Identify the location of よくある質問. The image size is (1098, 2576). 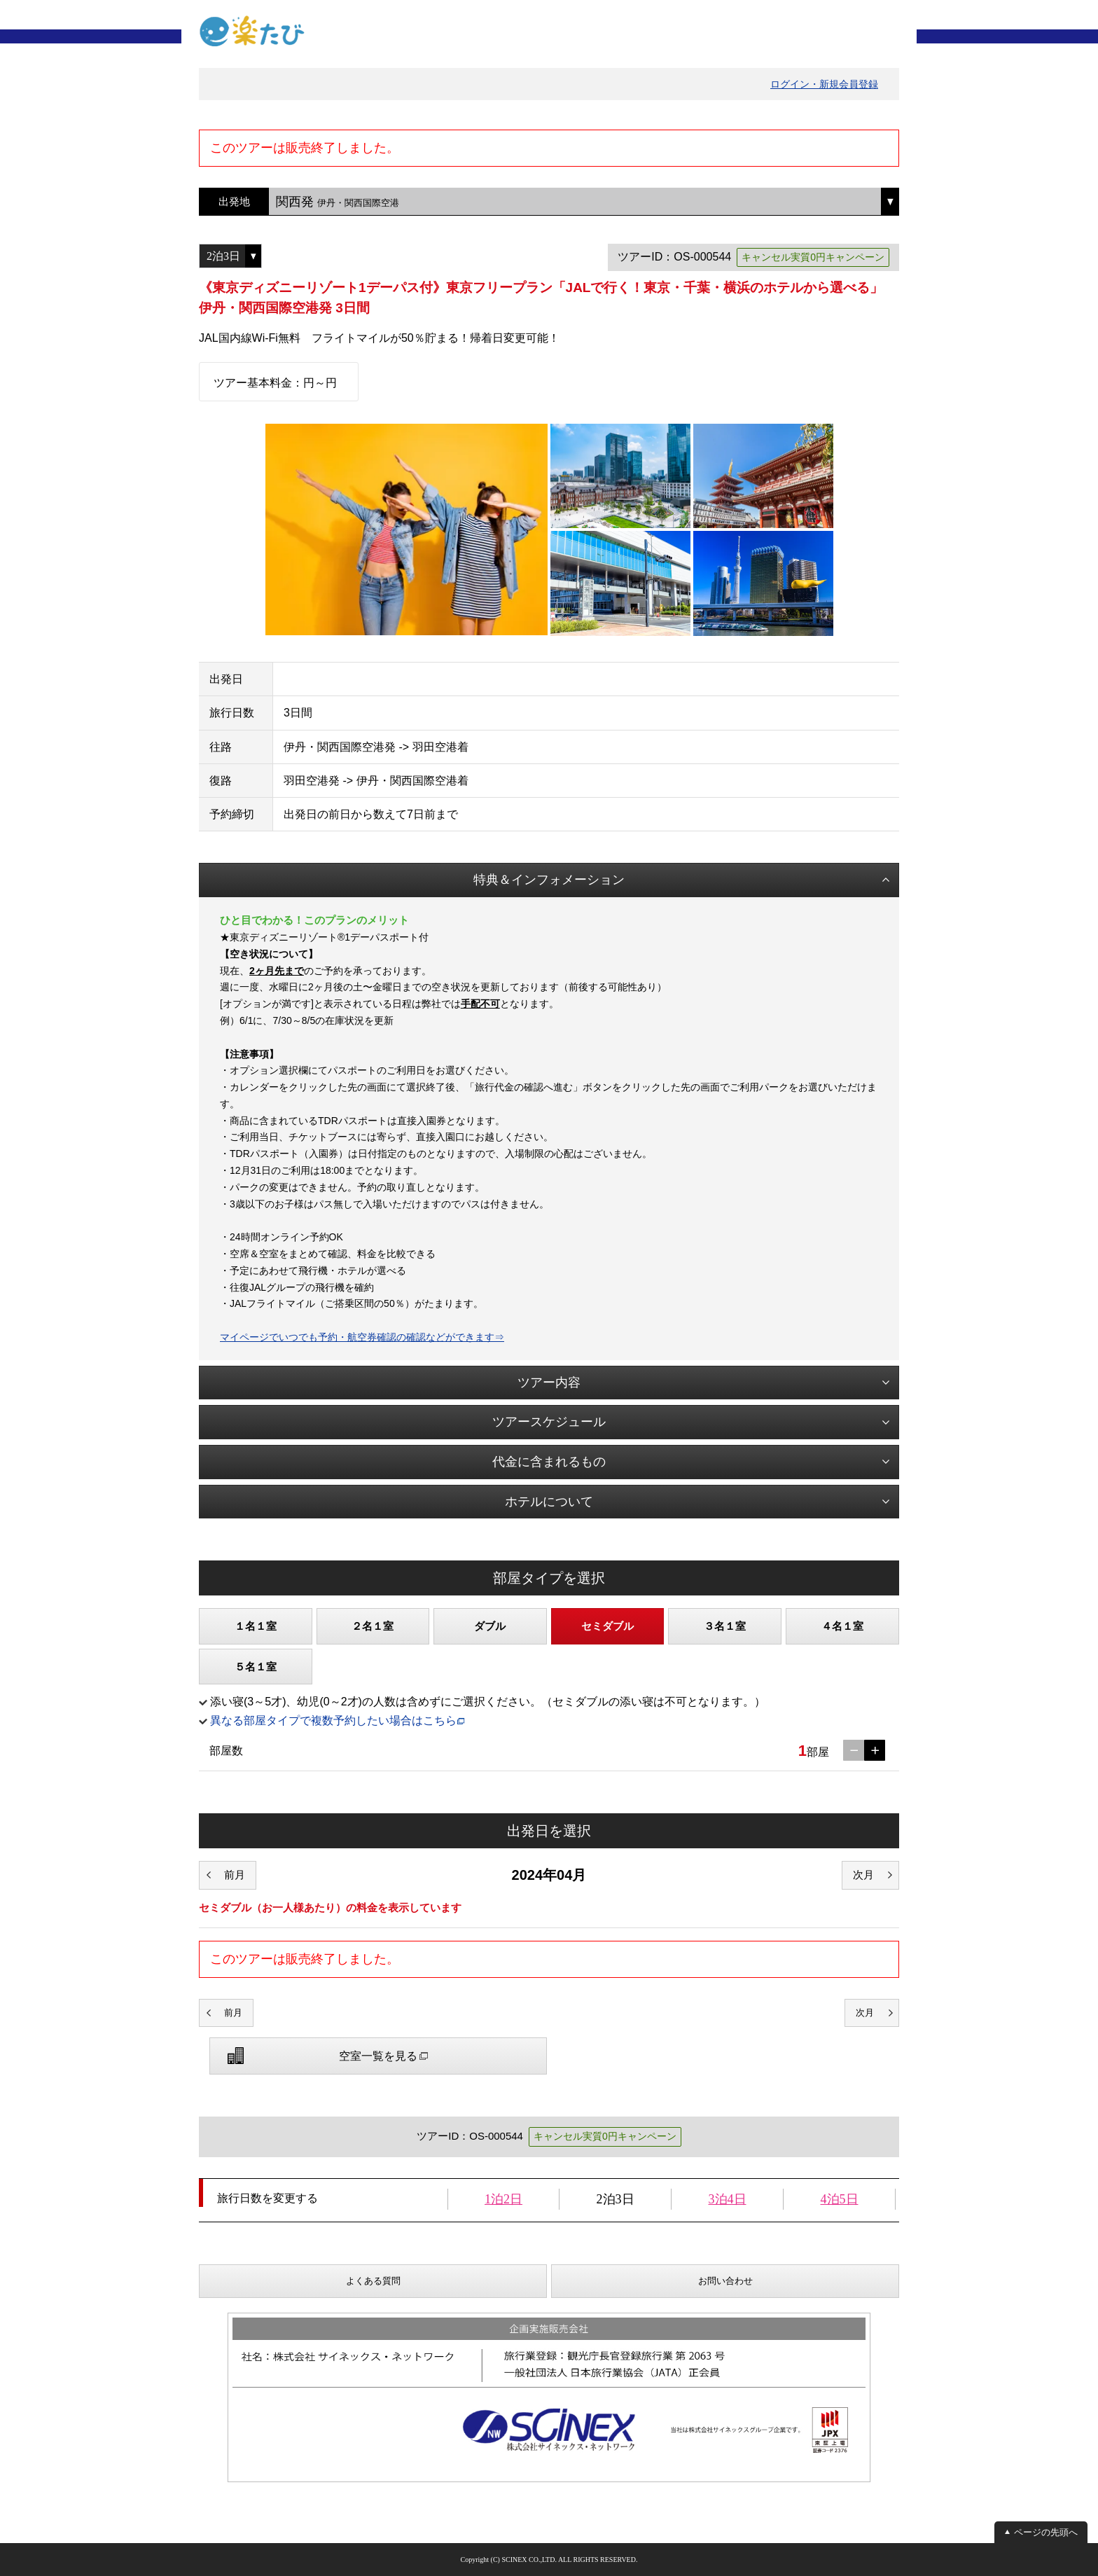
(373, 2281).